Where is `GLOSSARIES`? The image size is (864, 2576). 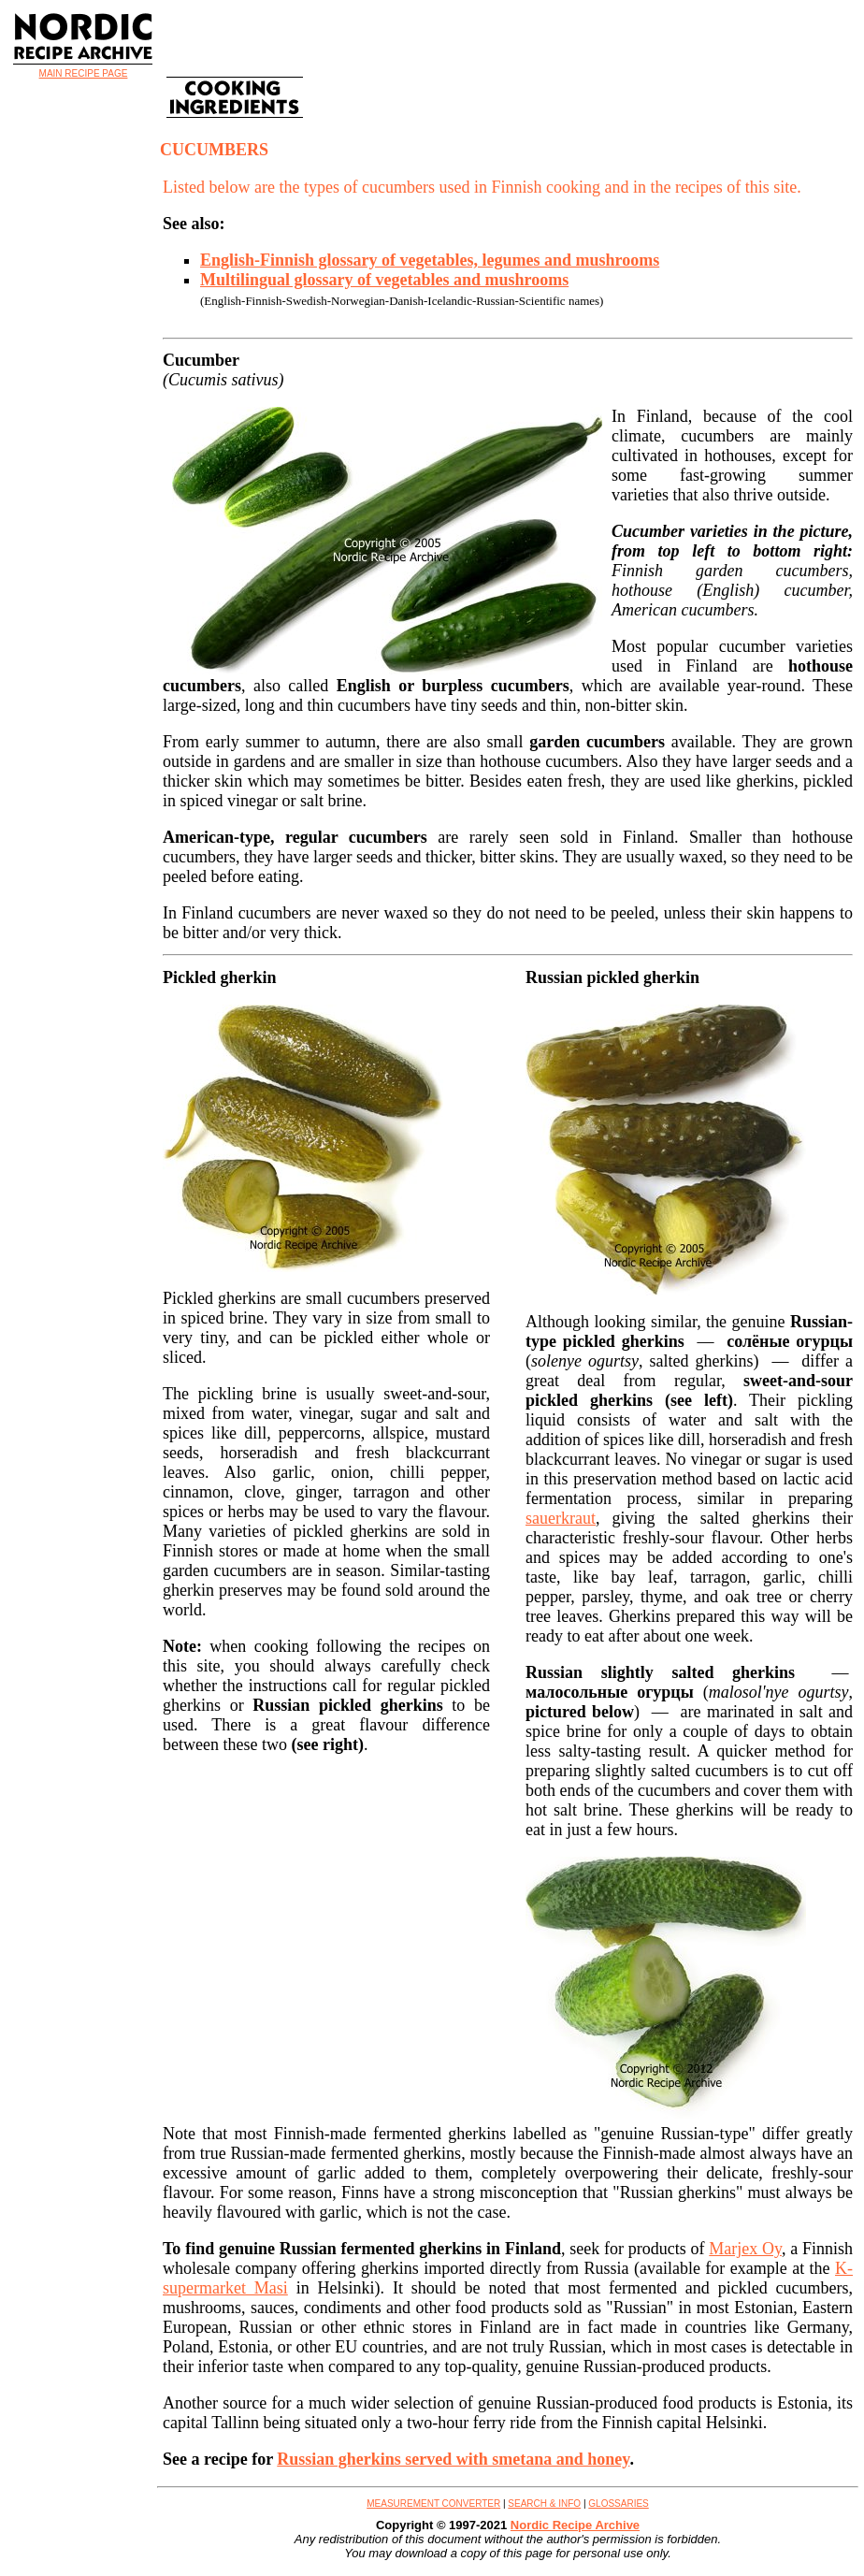 GLOSSARIES is located at coordinates (618, 2503).